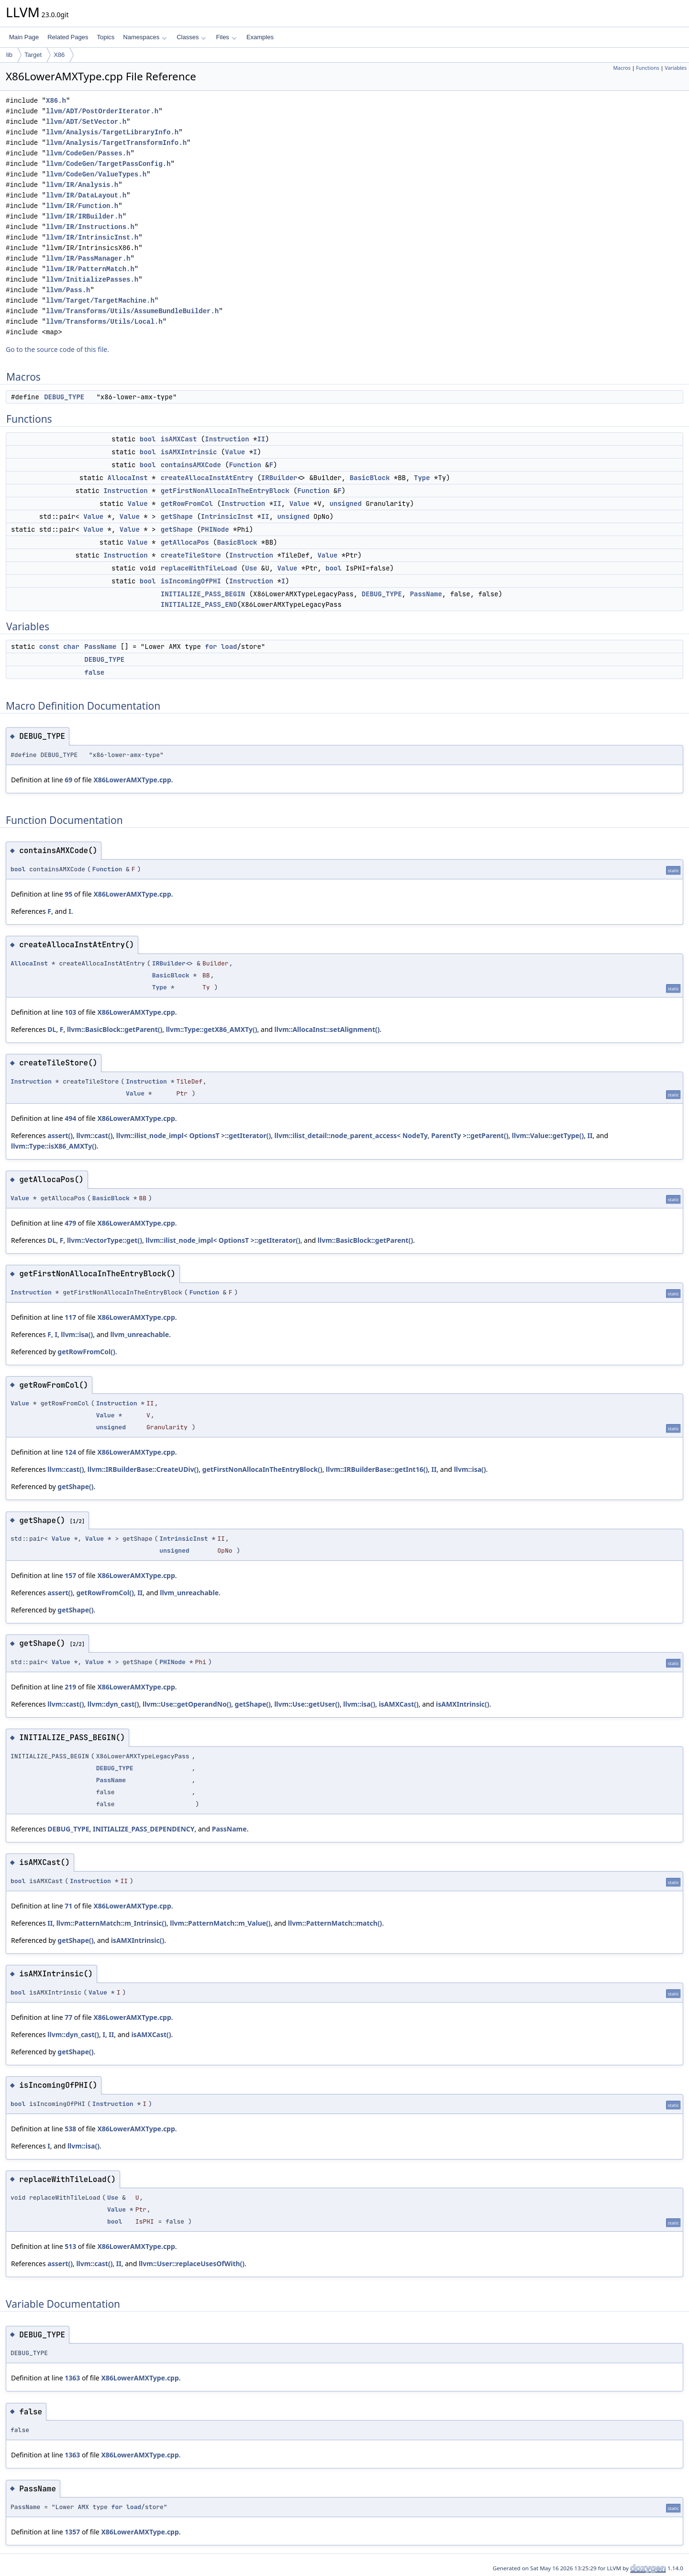 Image resolution: width=689 pixels, height=2576 pixels. Describe the element at coordinates (245, 464) in the screenshot. I see `Function` at that location.